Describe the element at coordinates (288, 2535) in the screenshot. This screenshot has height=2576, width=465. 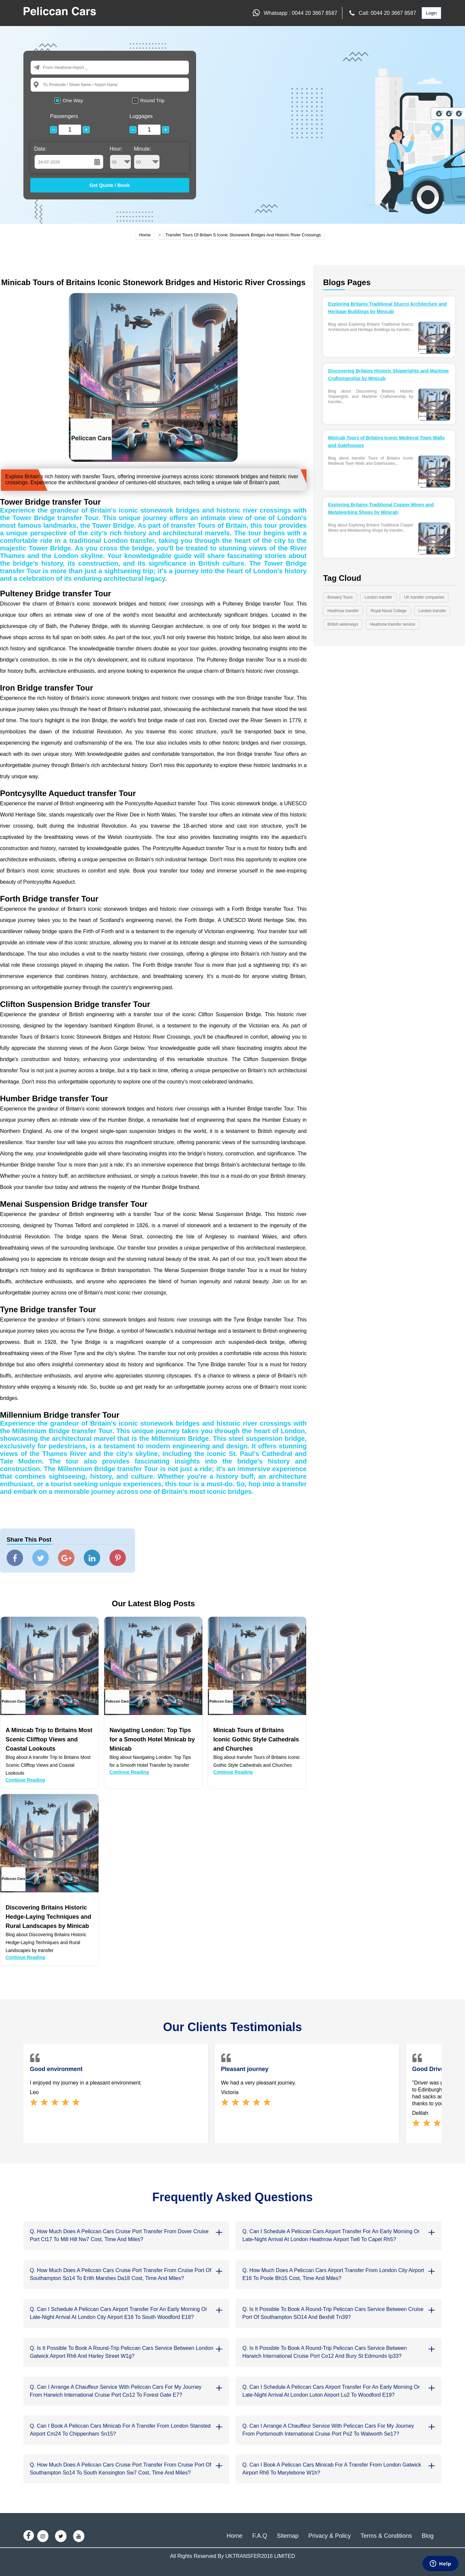
I see `Sitemap` at that location.